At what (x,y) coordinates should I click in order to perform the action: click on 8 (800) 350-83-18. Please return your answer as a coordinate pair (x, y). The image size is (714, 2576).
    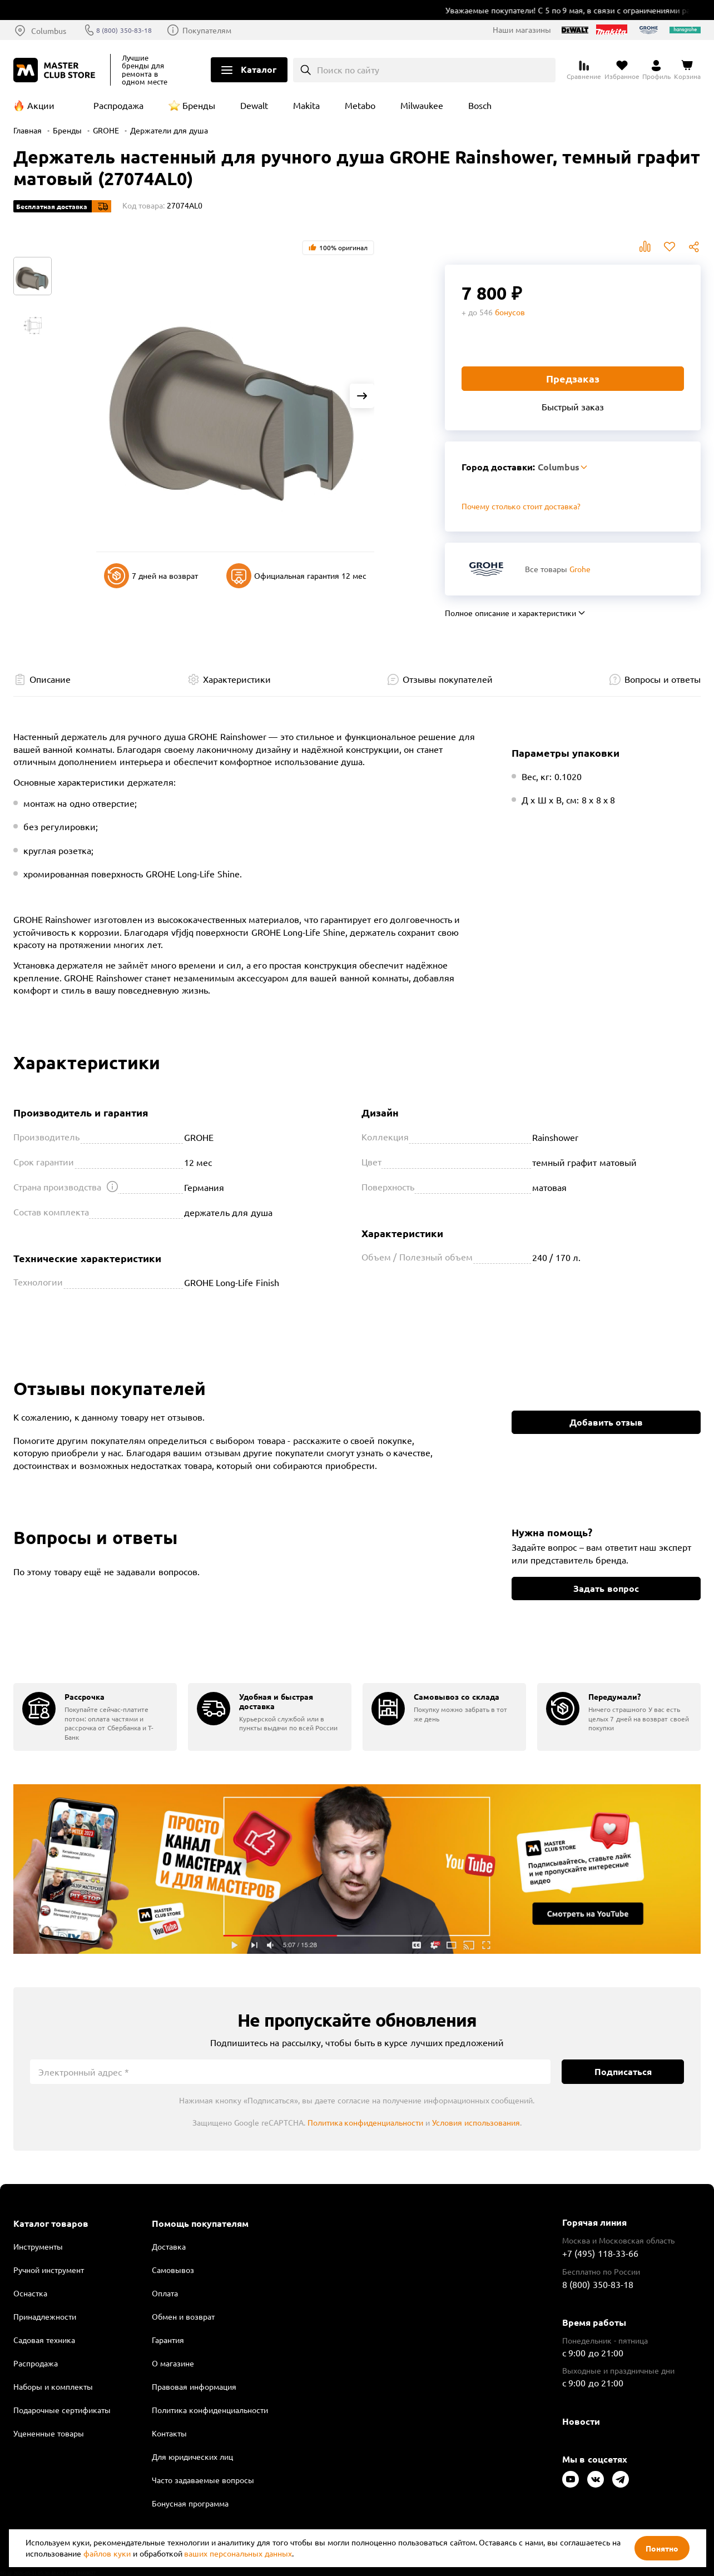
    Looking at the image, I should click on (130, 30).